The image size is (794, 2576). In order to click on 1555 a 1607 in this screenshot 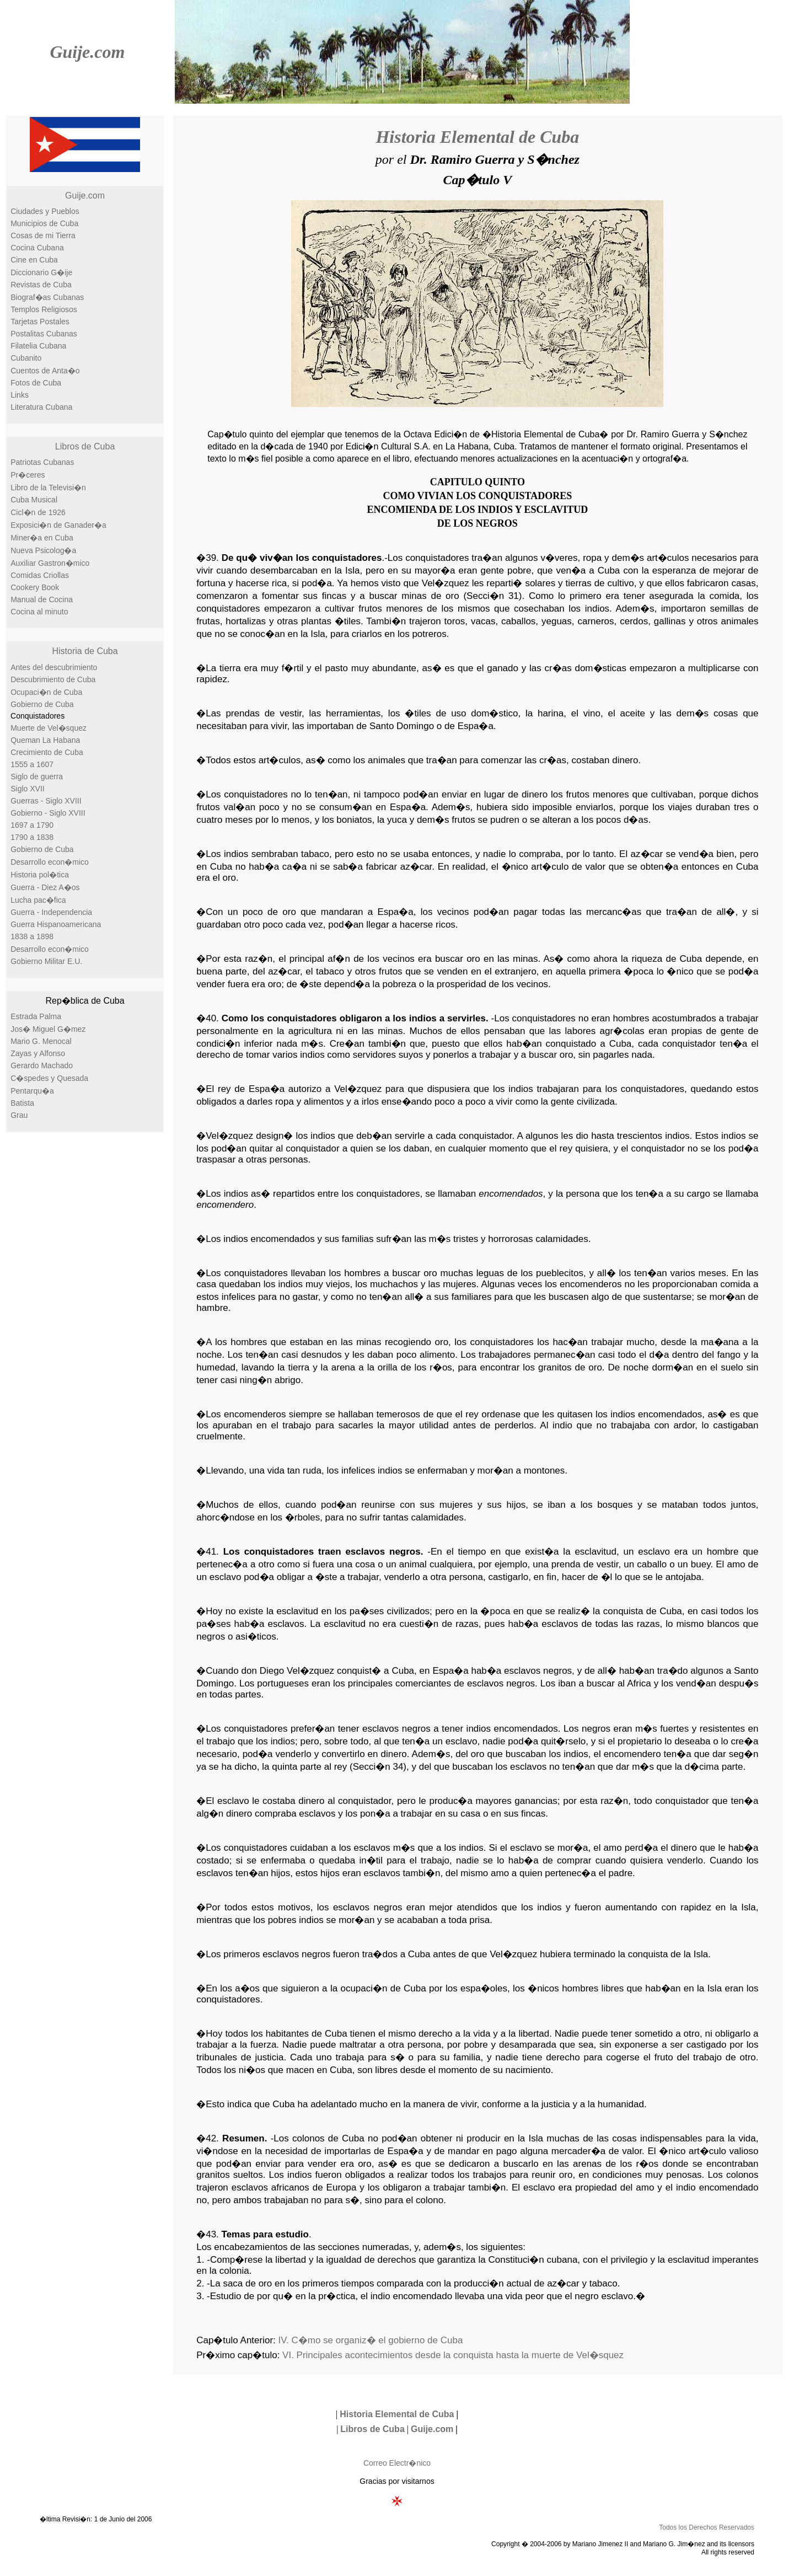, I will do `click(31, 764)`.